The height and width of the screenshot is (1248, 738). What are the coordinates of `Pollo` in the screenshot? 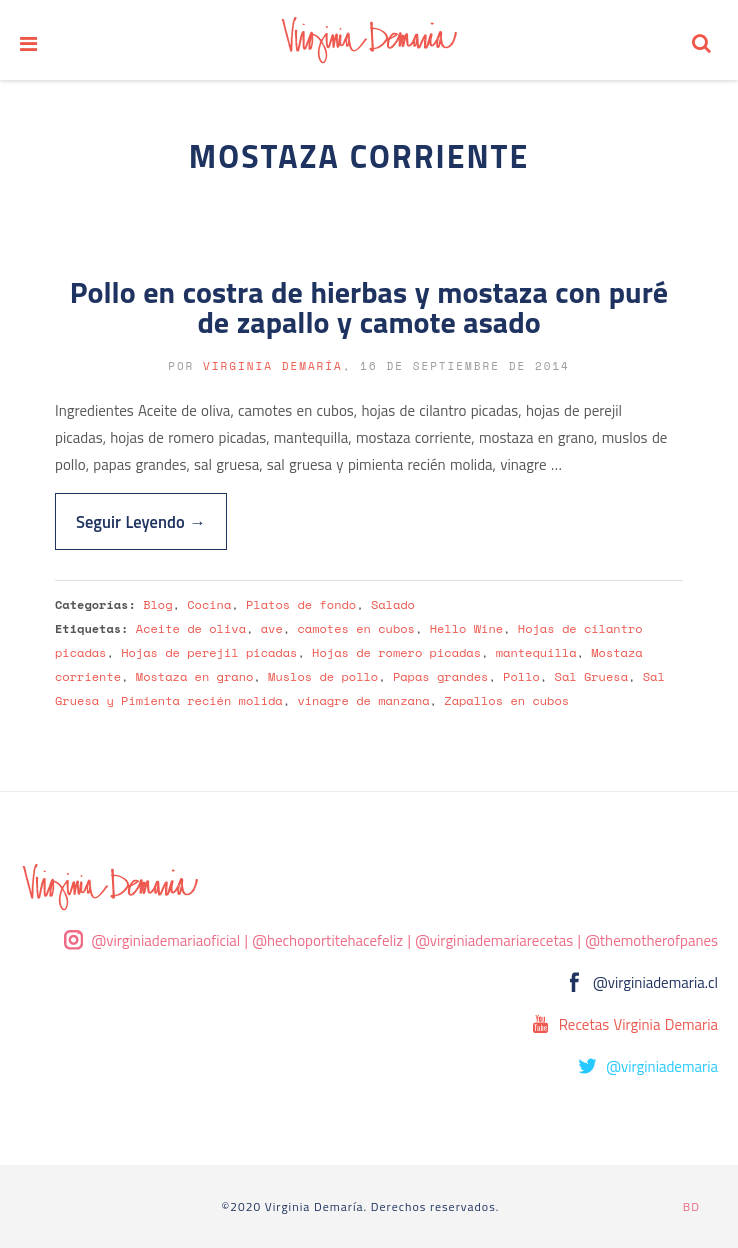 It's located at (521, 676).